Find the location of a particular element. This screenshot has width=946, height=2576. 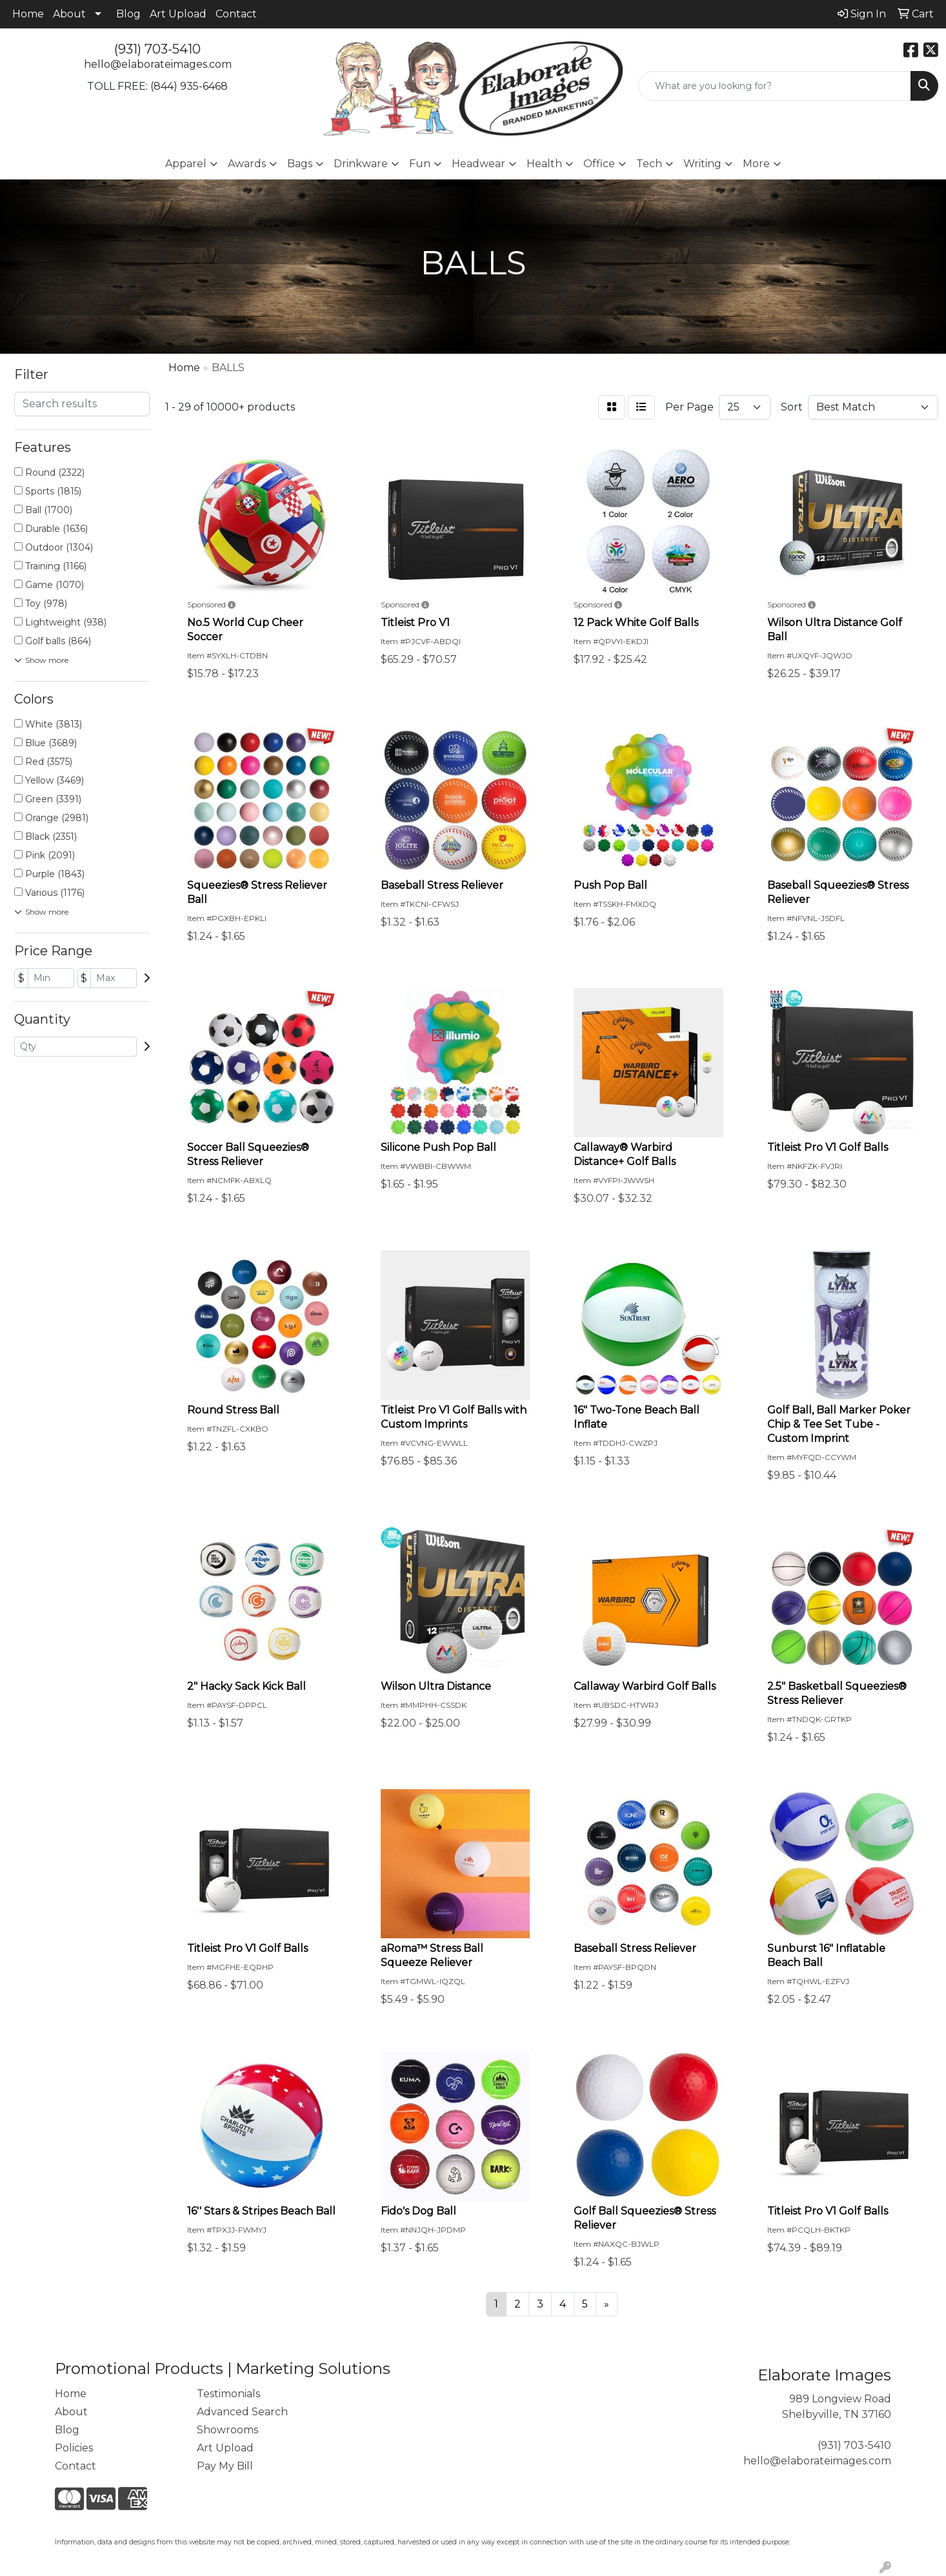

Tech [button] is located at coordinates (649, 163).